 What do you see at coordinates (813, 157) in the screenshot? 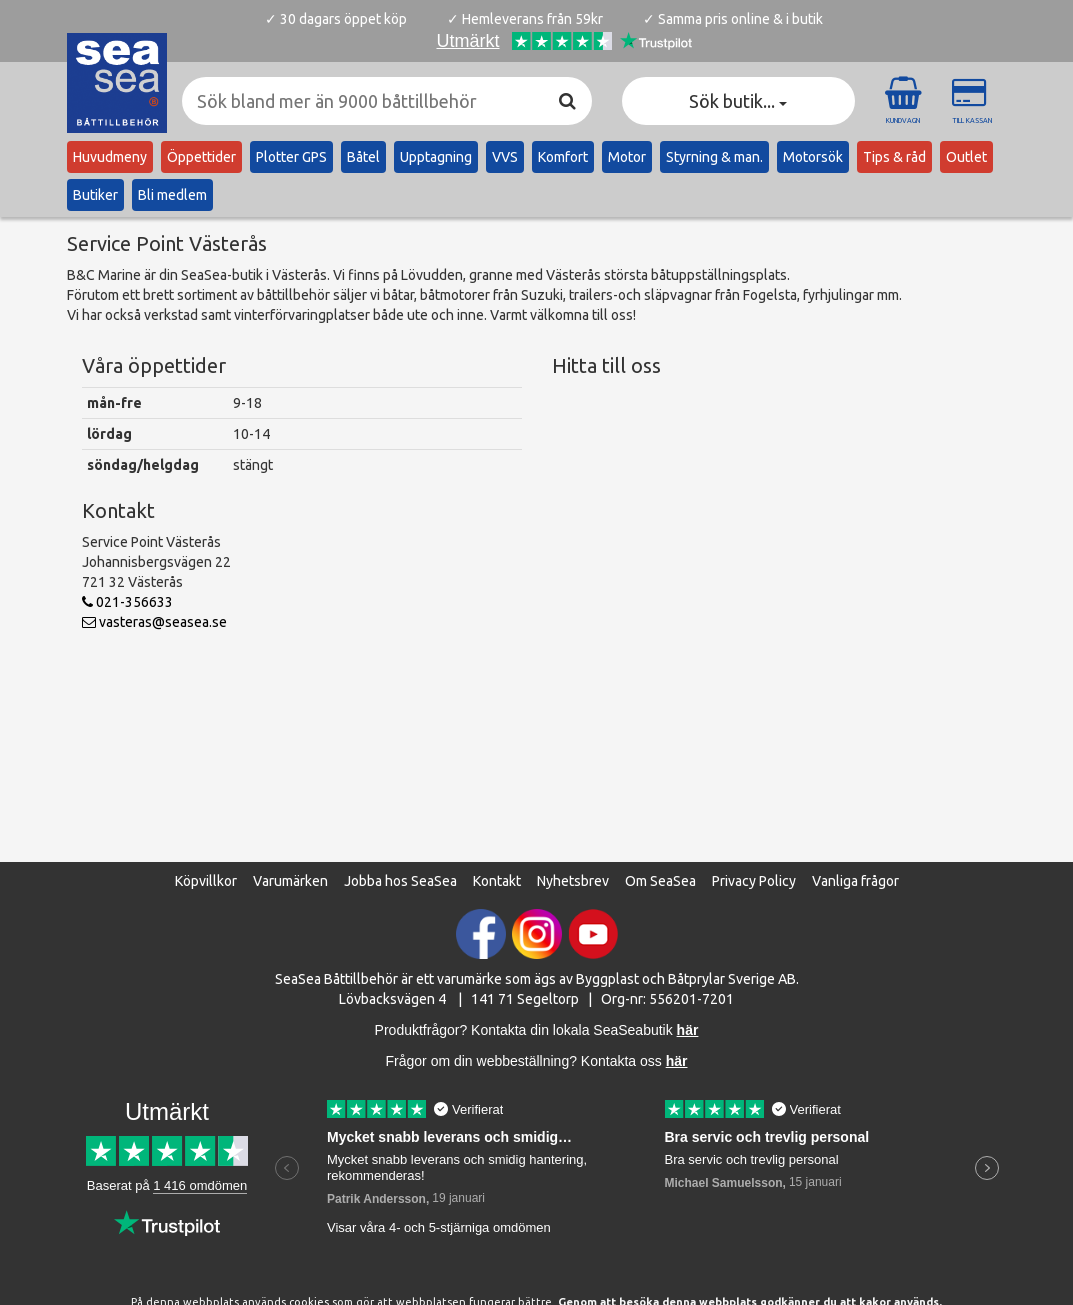
I see `Motorsök` at bounding box center [813, 157].